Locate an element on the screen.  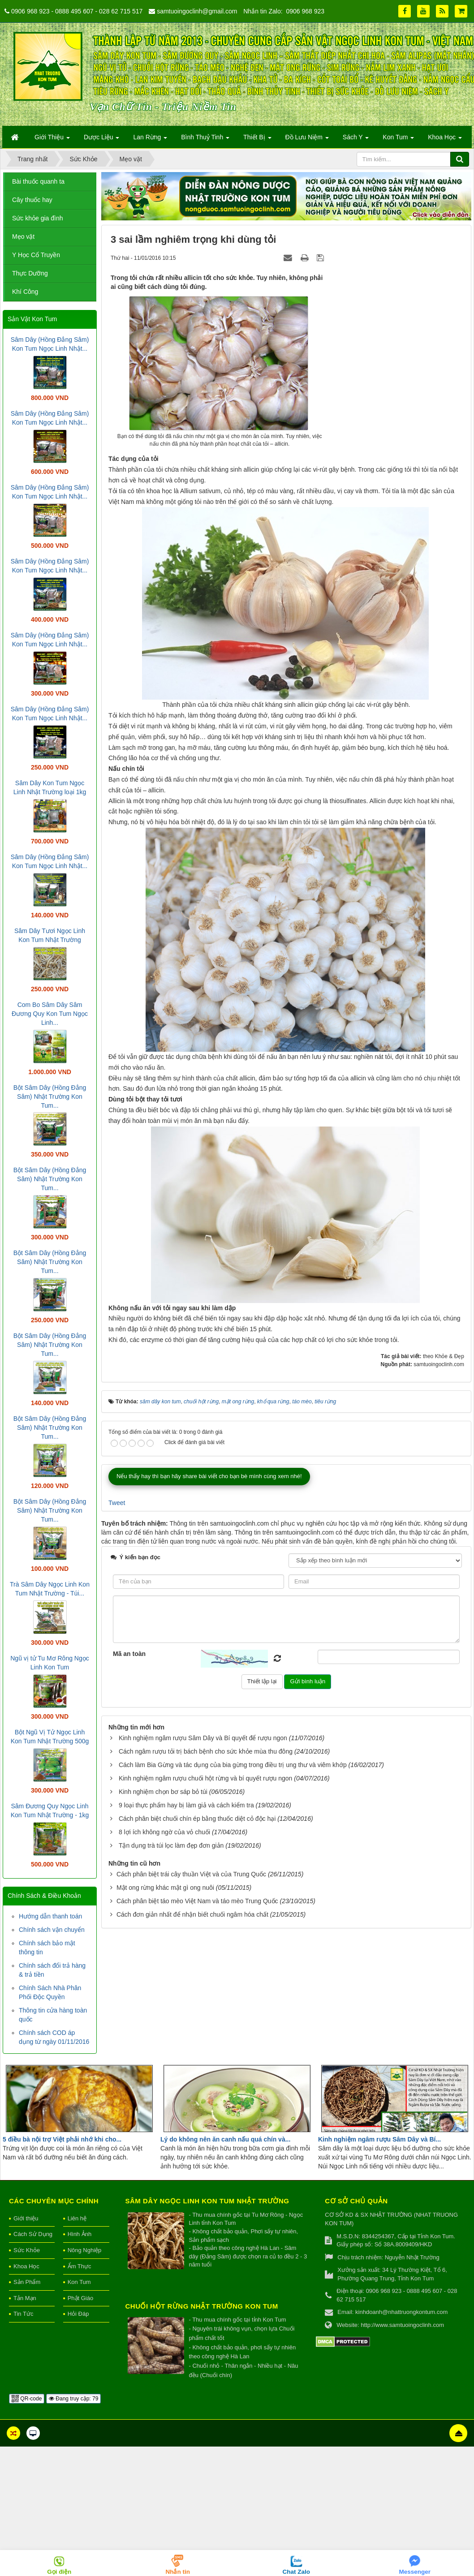
Cách phân biệt chuối chín ép bằng thuốc diệt cỏ độc hại is located at coordinates (197, 1818).